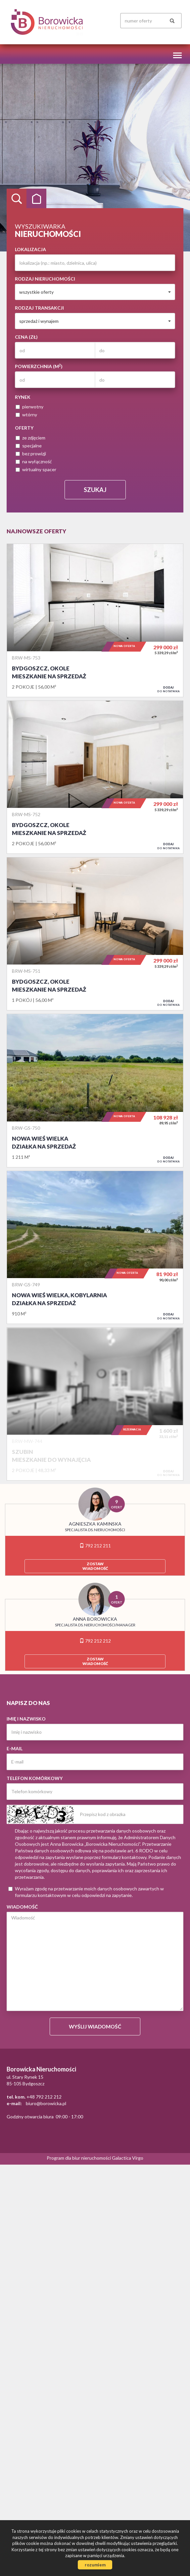  What do you see at coordinates (95, 1641) in the screenshot?
I see `792 212 212` at bounding box center [95, 1641].